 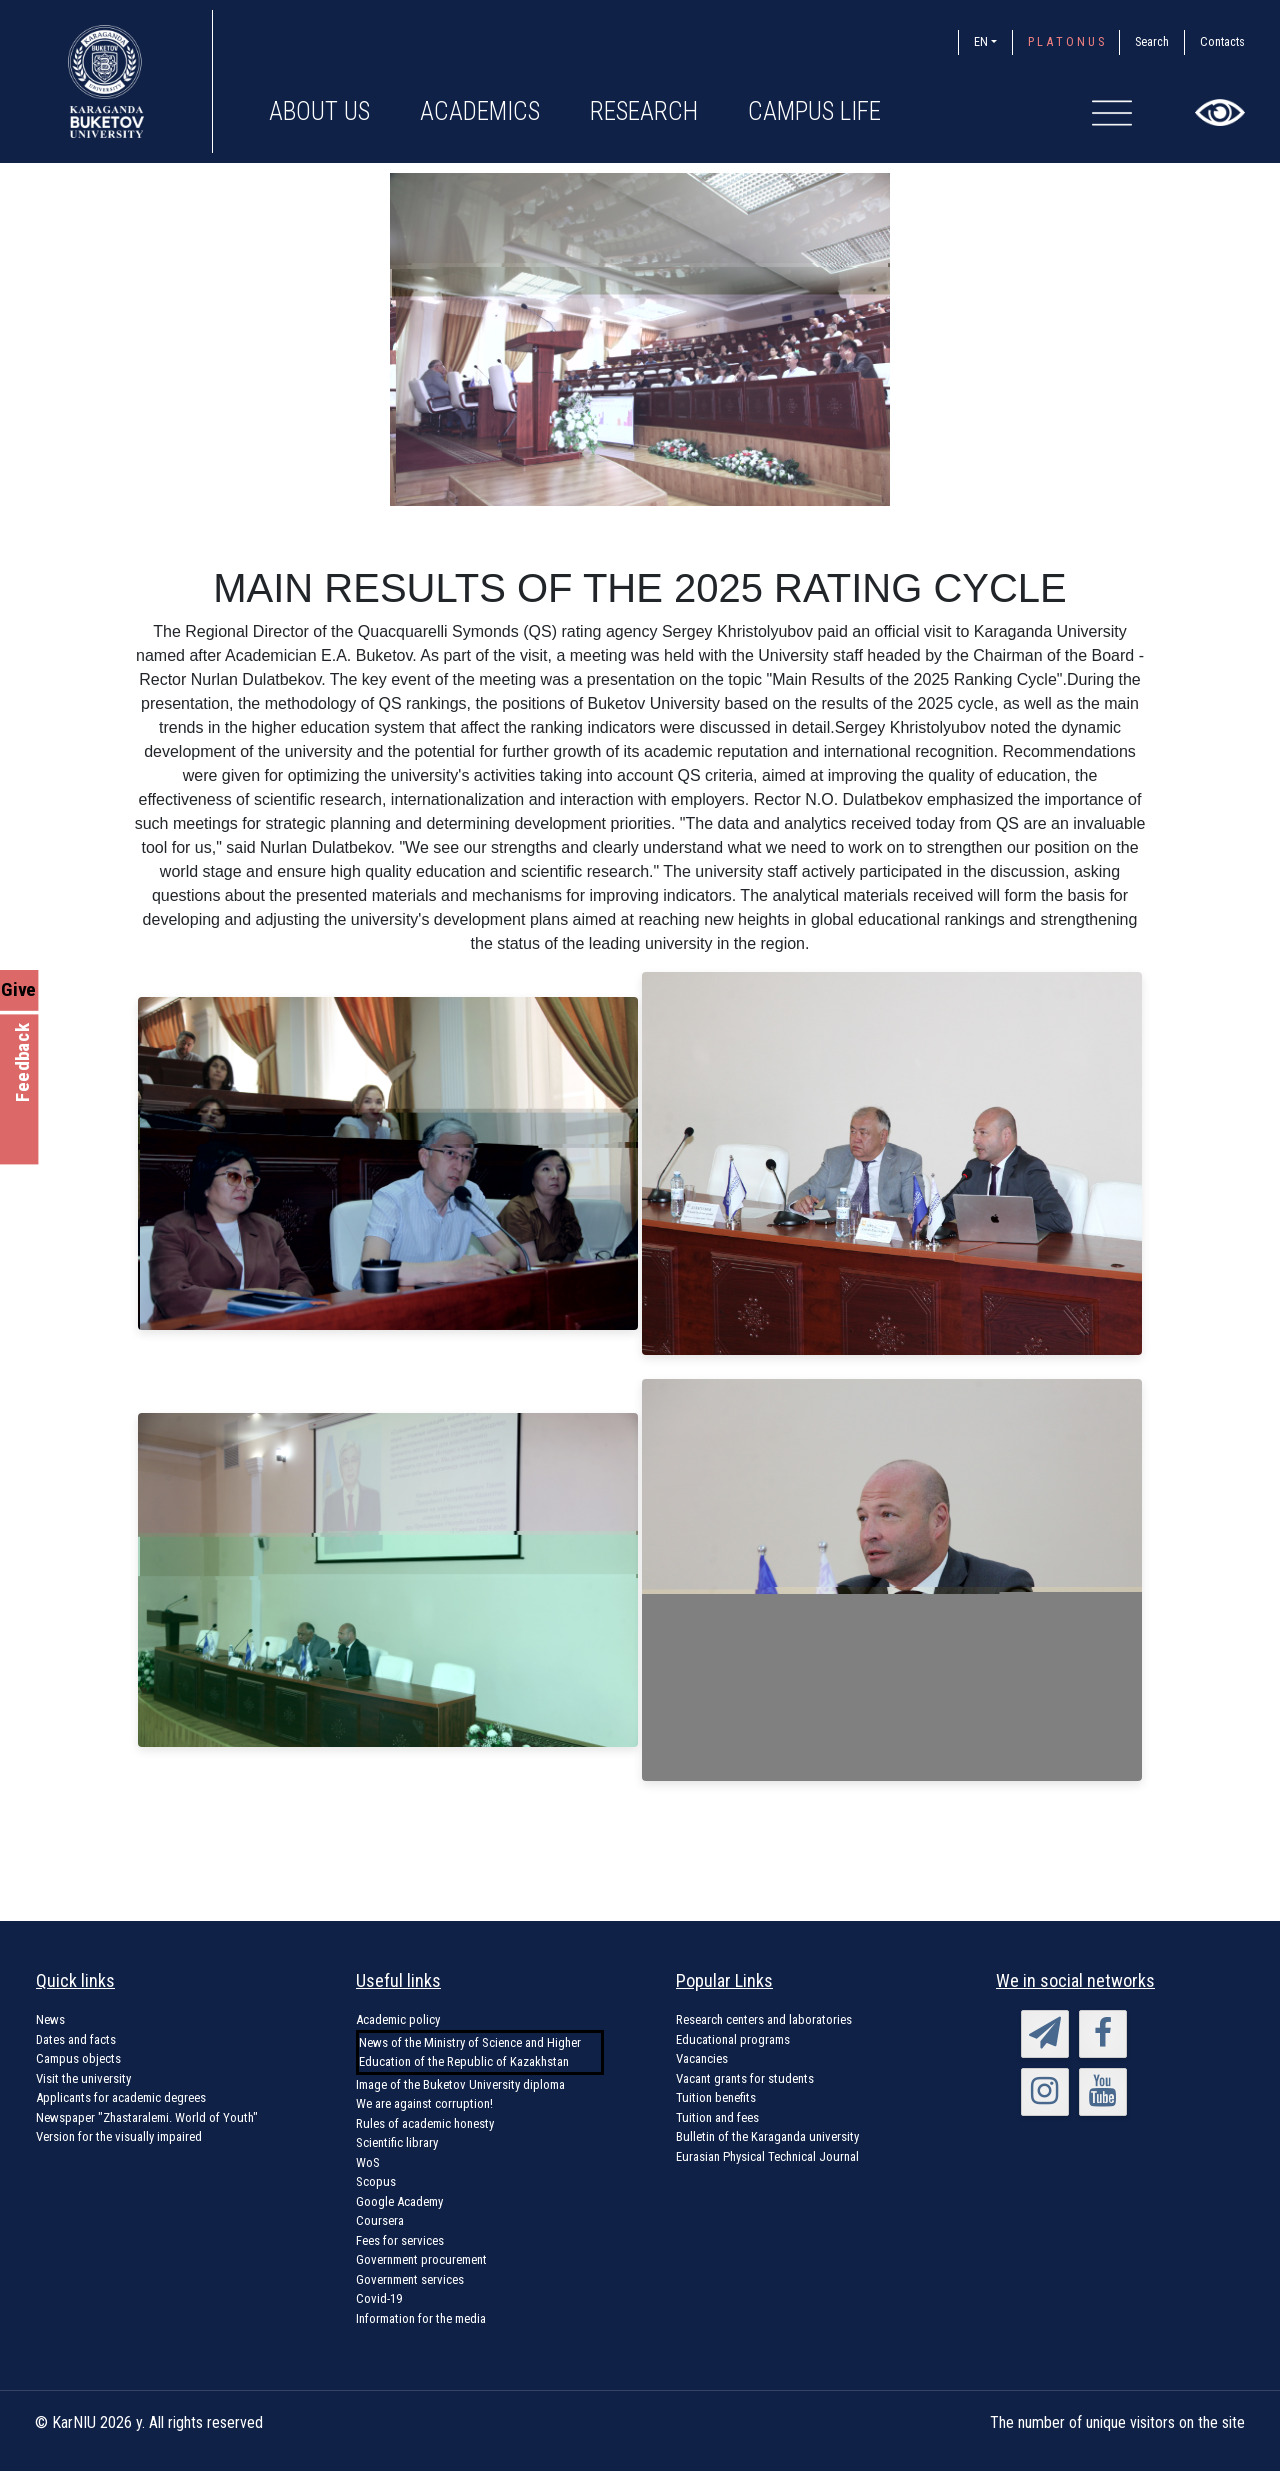 I want to click on Google Academy, so click(x=399, y=2201).